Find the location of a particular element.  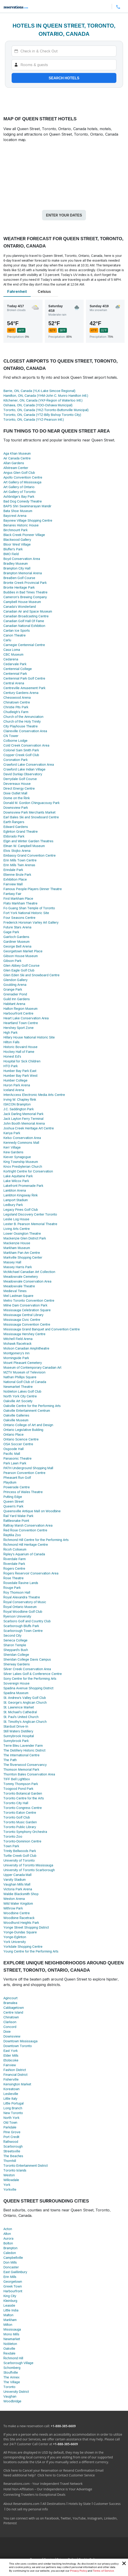

Mississauga Central Library is located at coordinates (23, 1315).